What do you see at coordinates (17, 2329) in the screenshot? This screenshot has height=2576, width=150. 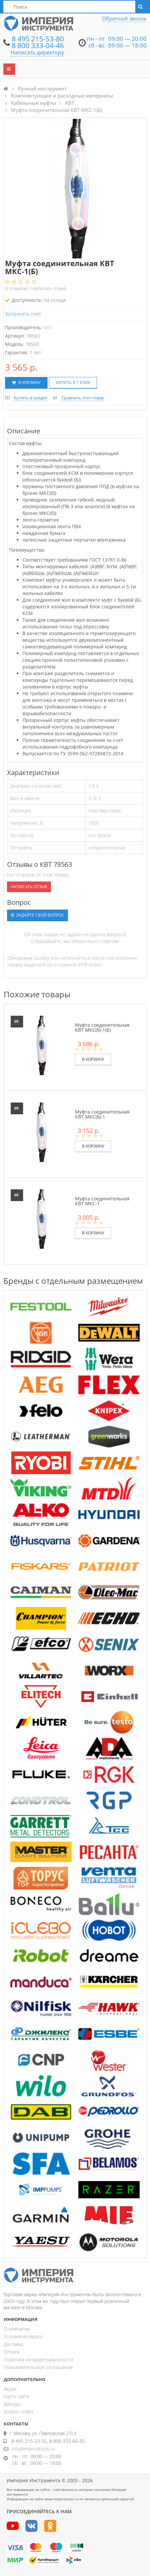 I see `О компании` at bounding box center [17, 2329].